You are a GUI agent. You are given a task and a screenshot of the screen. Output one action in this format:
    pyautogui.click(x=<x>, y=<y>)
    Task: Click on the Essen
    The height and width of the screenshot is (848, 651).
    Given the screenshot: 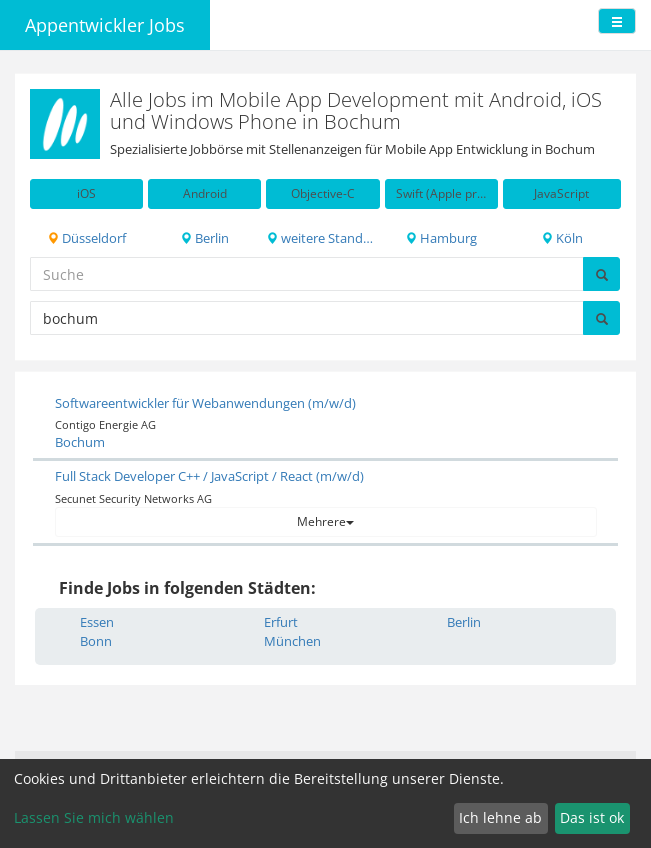 What is the action you would take?
    pyautogui.click(x=97, y=622)
    